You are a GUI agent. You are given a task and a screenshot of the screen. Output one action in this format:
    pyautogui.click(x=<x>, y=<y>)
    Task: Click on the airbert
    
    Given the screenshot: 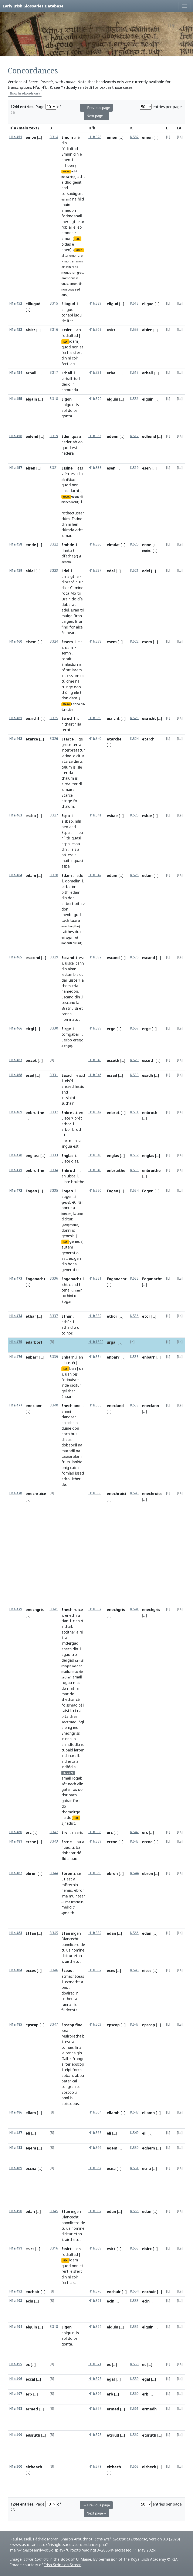 What is the action you would take?
    pyautogui.click(x=67, y=903)
    